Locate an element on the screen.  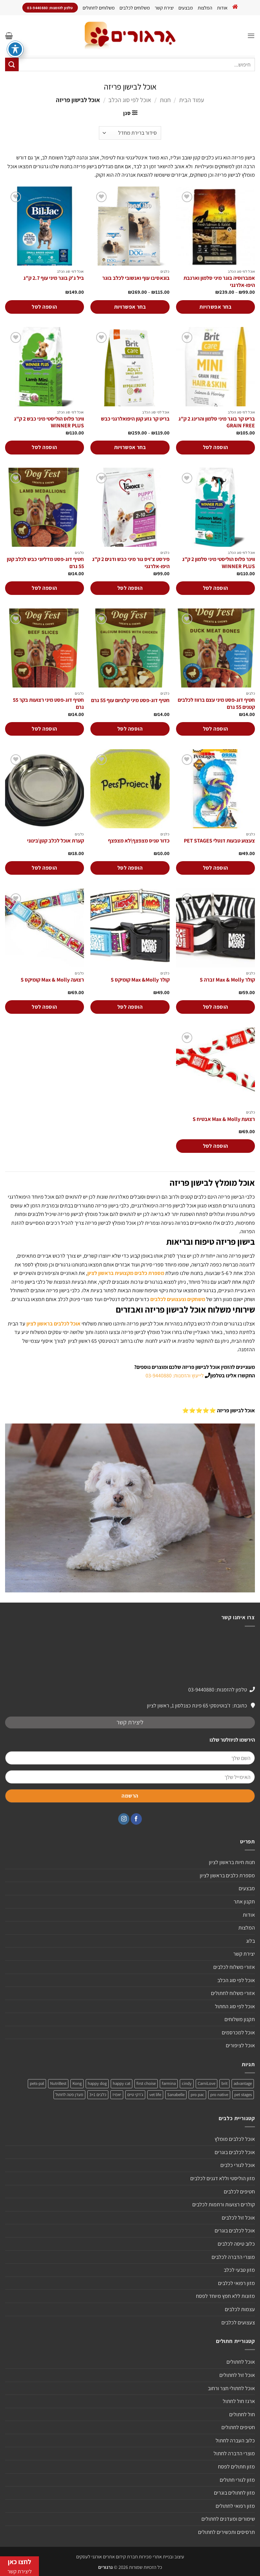
אוכל לפי סוג הכלב is located at coordinates (129, 100).